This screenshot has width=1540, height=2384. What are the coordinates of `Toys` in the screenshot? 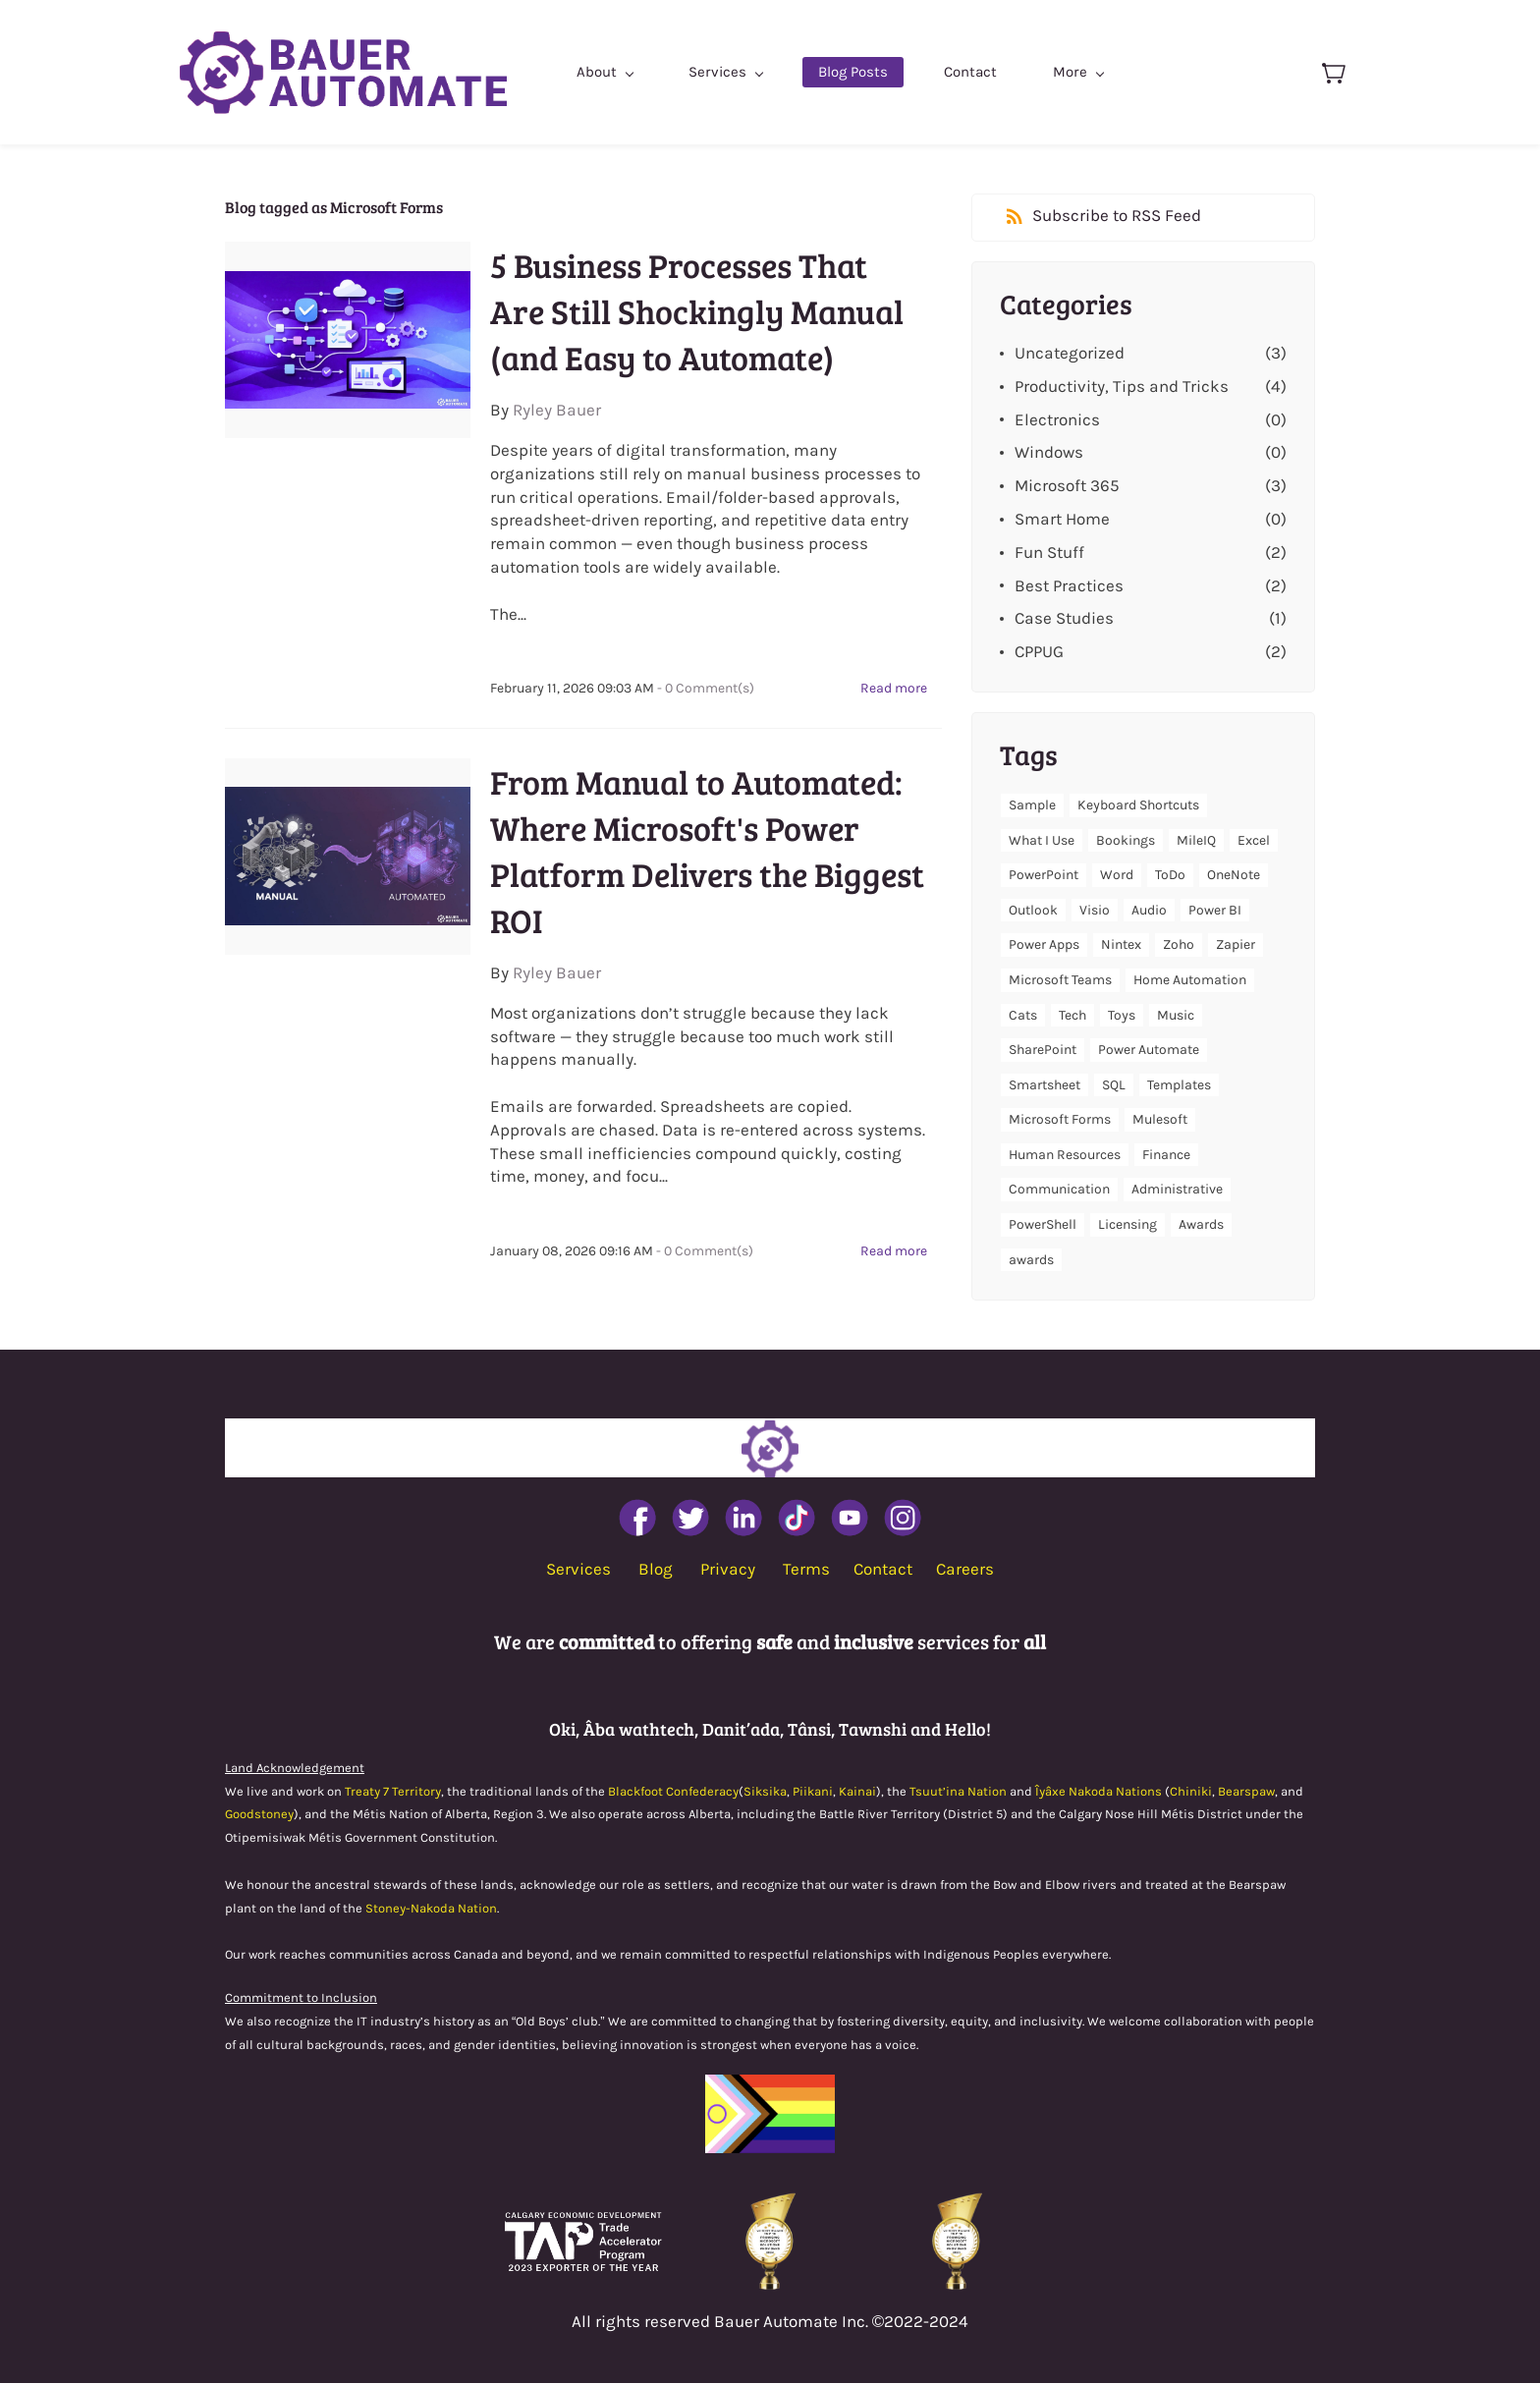 It's located at (1121, 1015).